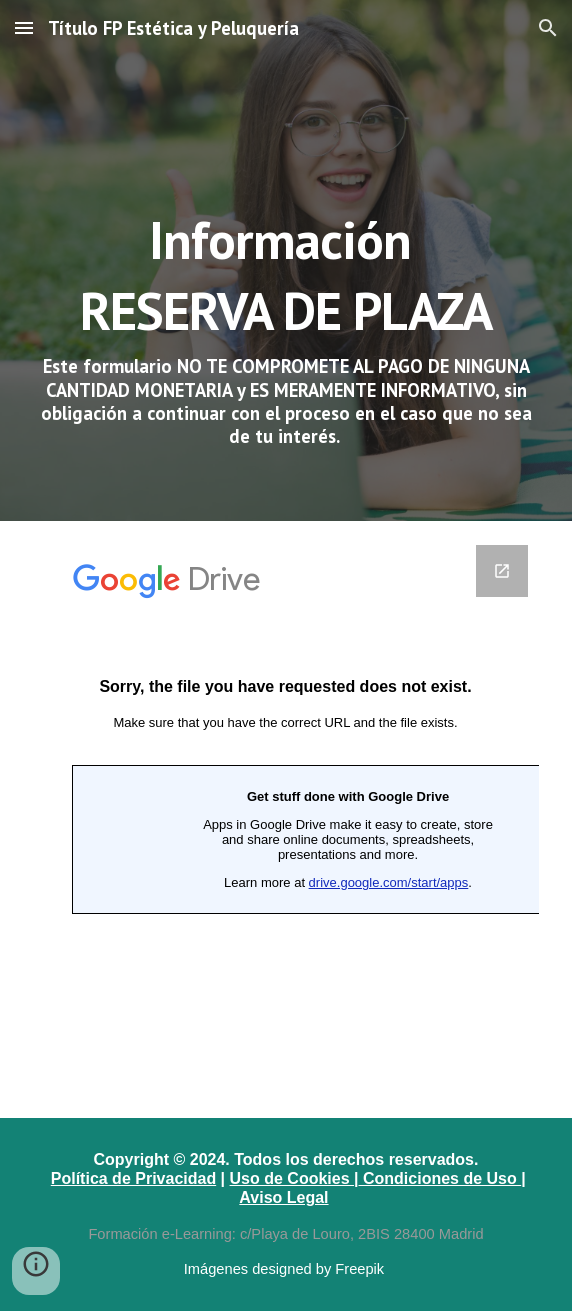 The height and width of the screenshot is (1311, 572). Describe the element at coordinates (502, 571) in the screenshot. I see `[Open Google Forms in new window]` at that location.